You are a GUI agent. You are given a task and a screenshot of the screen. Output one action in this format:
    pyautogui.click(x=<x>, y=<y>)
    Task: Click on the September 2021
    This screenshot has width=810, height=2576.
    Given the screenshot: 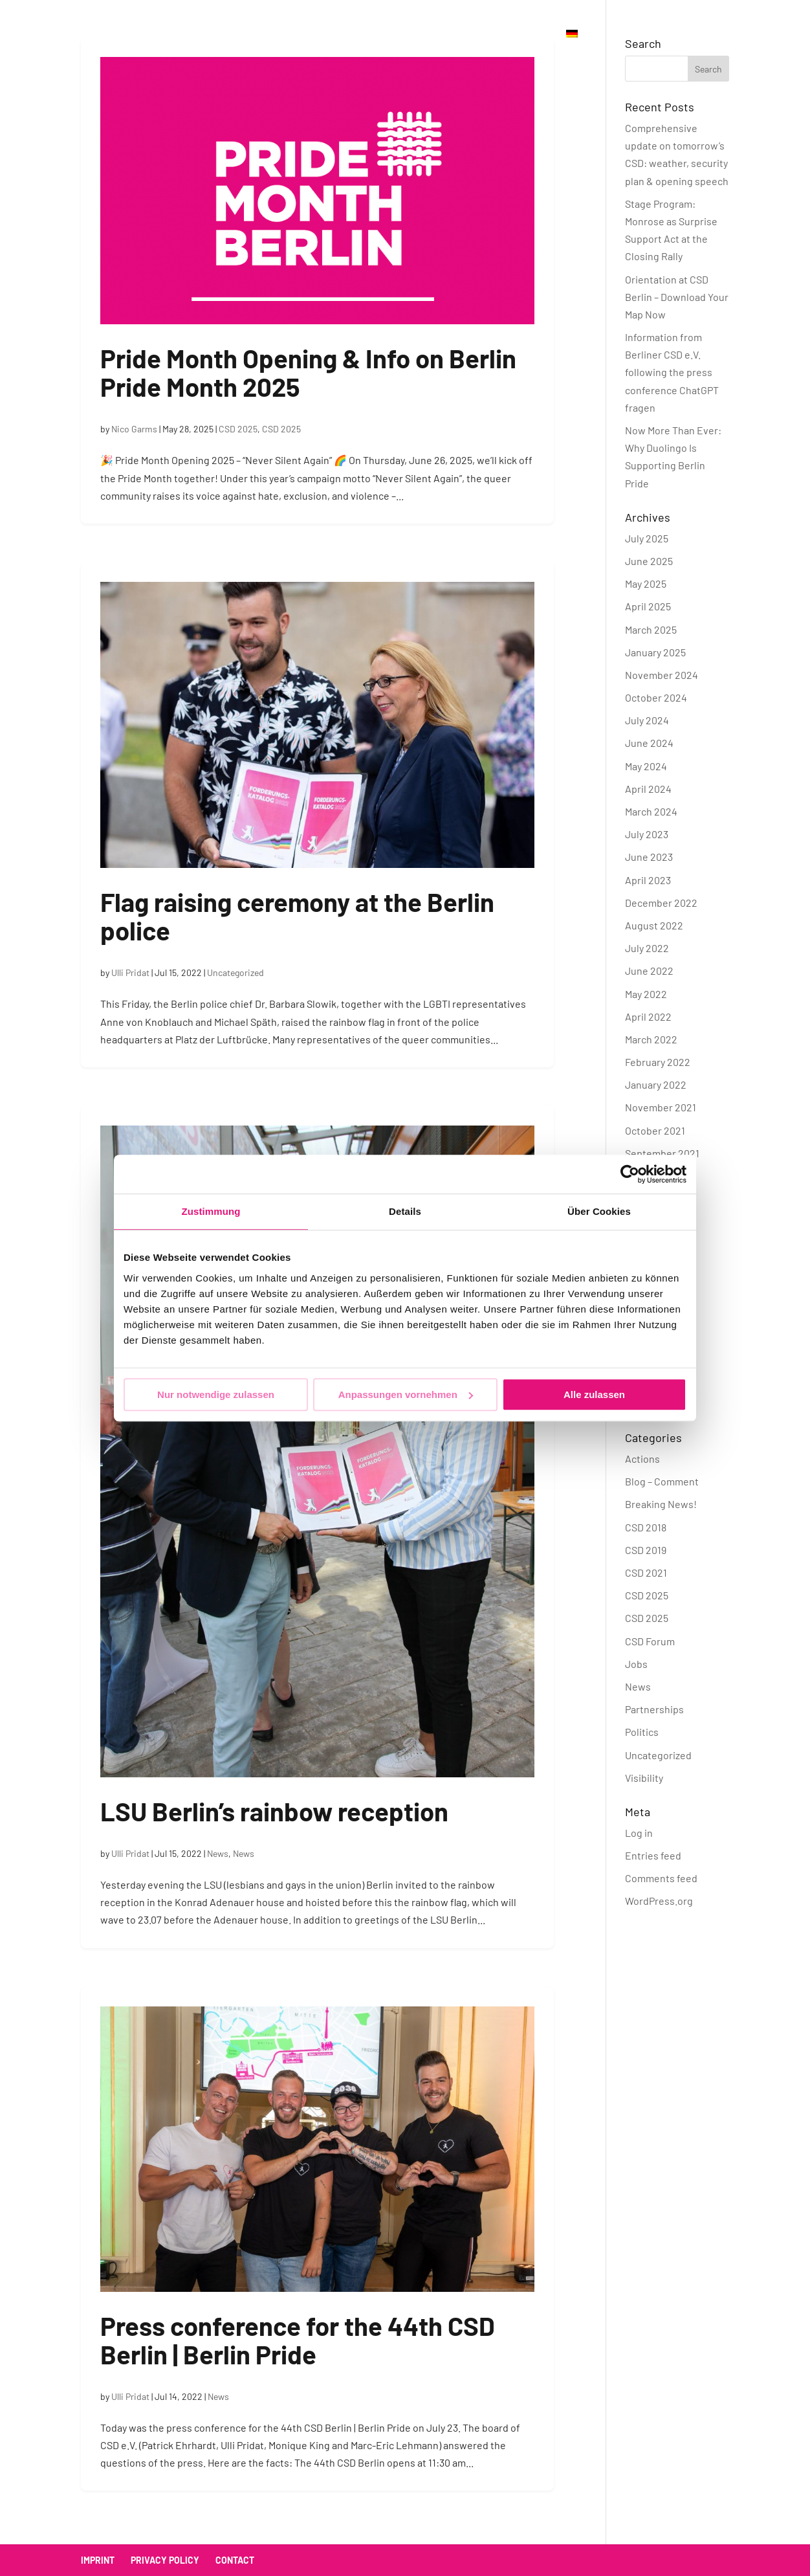 What is the action you would take?
    pyautogui.click(x=662, y=1153)
    